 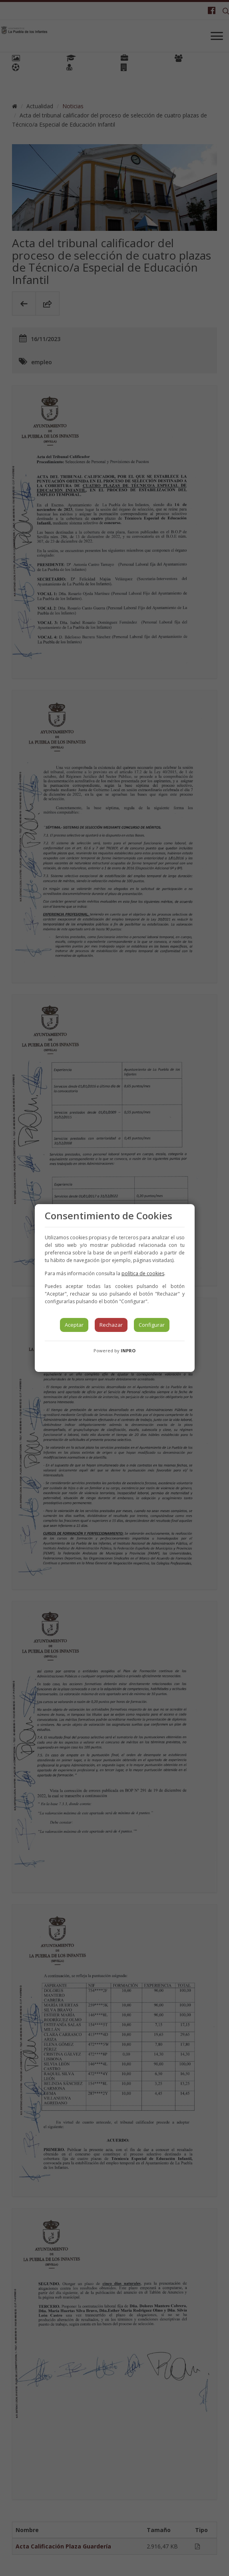 What do you see at coordinates (128, 1350) in the screenshot?
I see `INPRO` at bounding box center [128, 1350].